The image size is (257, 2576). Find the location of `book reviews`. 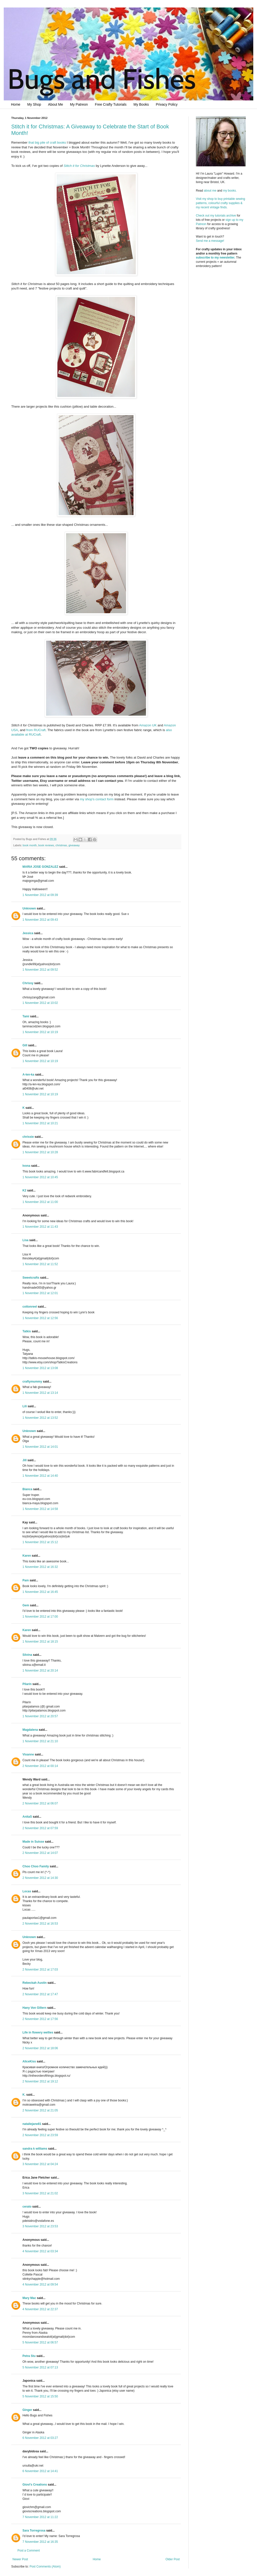

book reviews is located at coordinates (46, 845).